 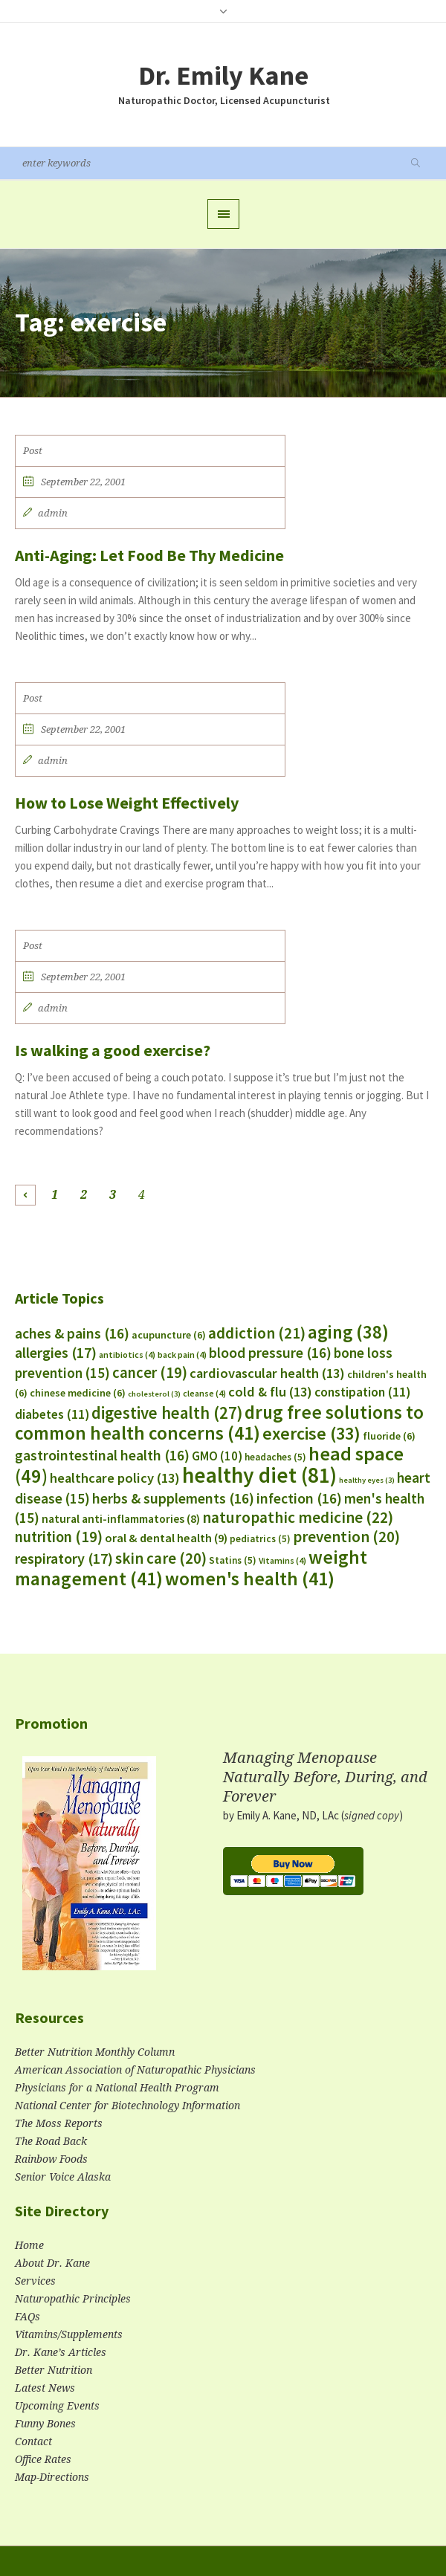 I want to click on Map-Directions, so click(x=52, y=2477).